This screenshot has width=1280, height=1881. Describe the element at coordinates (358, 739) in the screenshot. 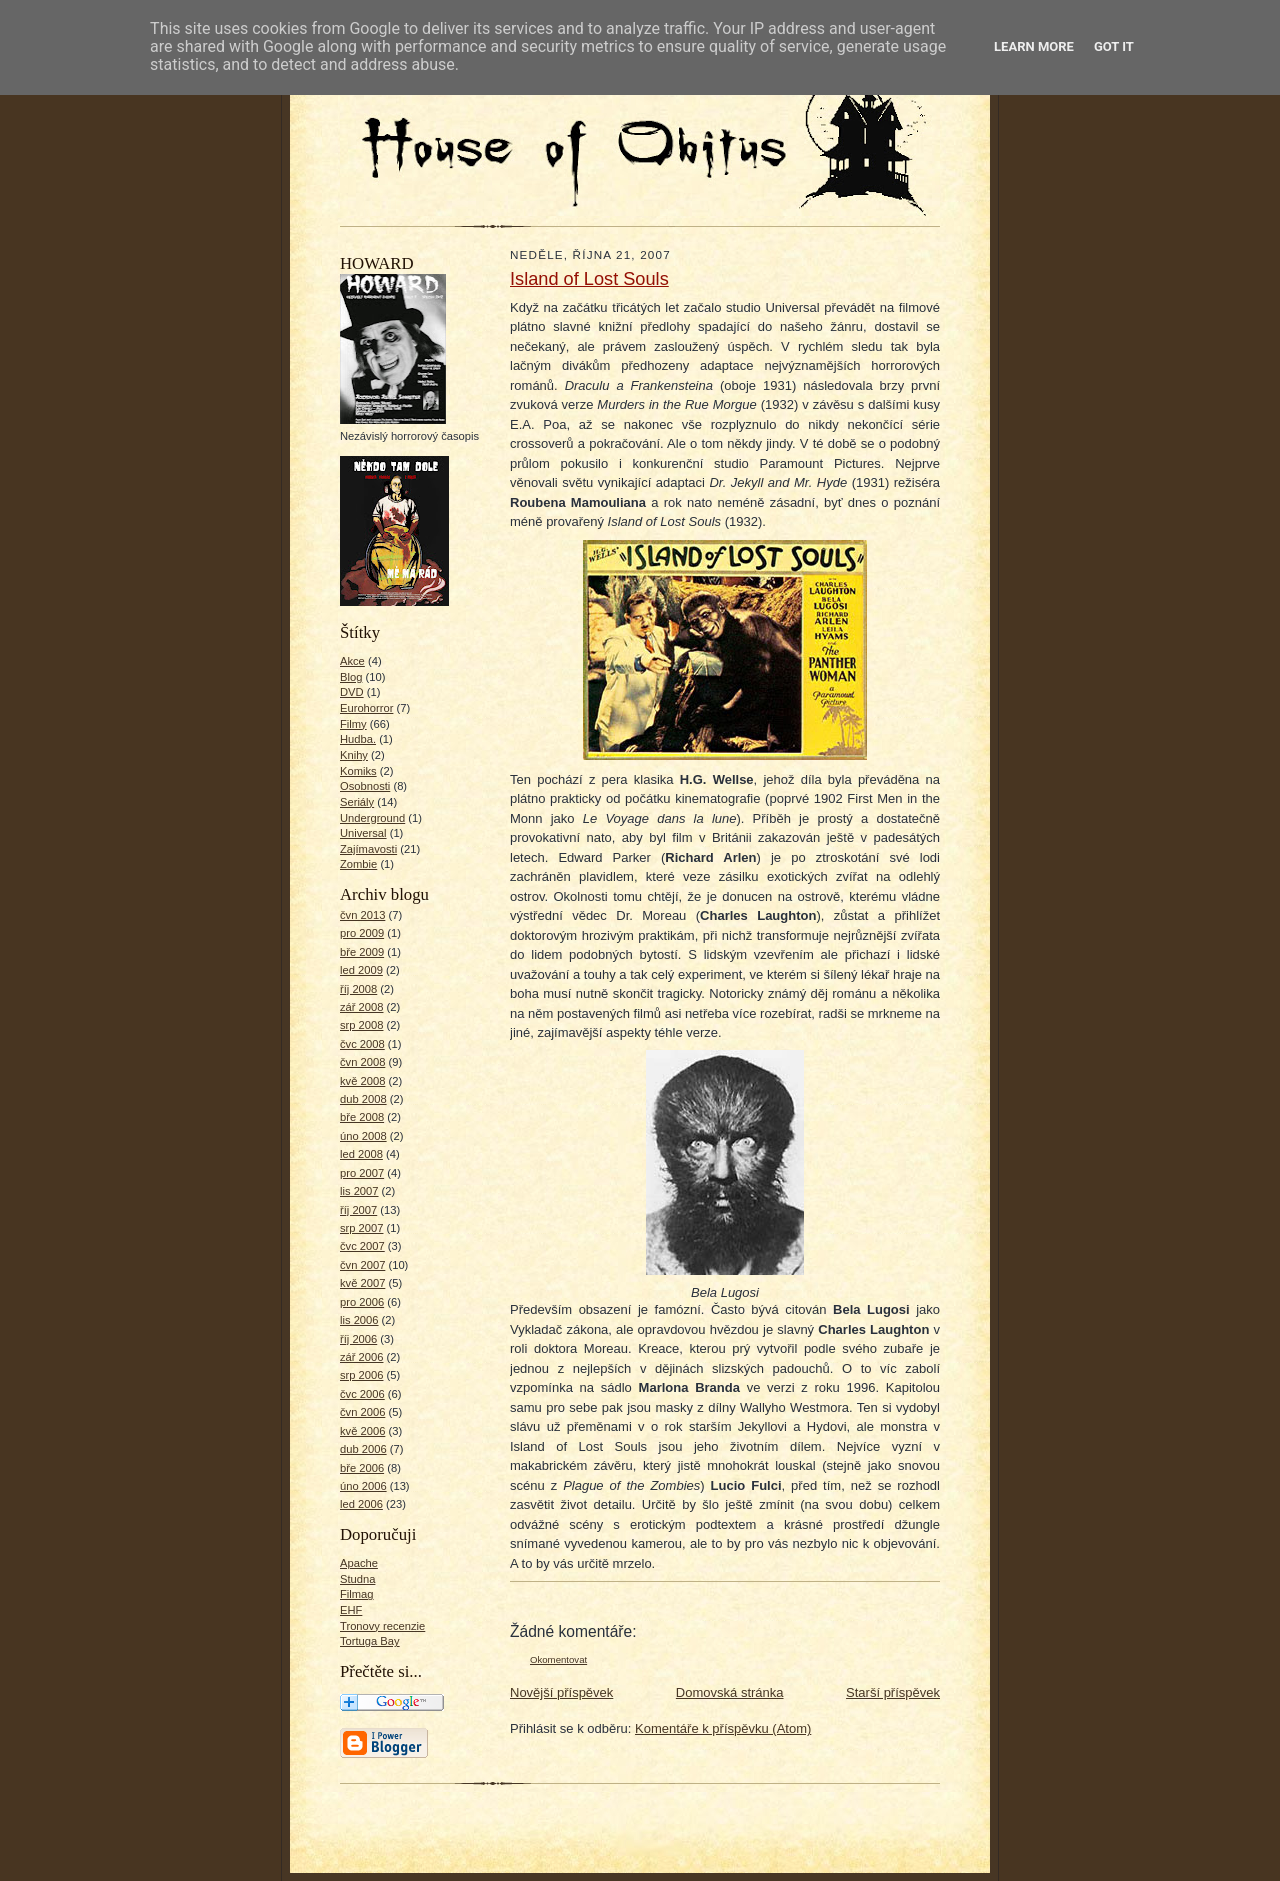

I see `Hudba.` at that location.